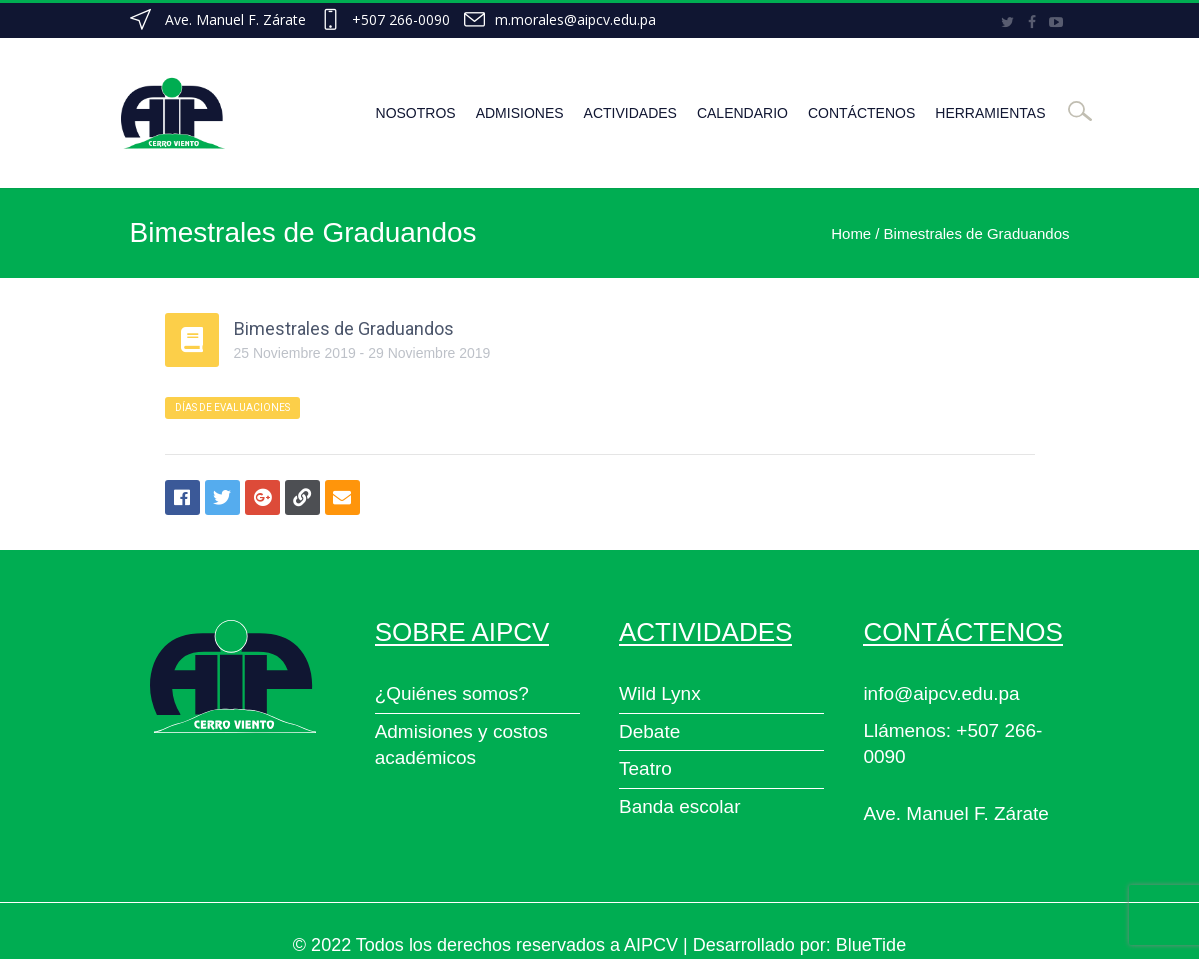 The image size is (1199, 959). I want to click on Teatro, so click(645, 768).